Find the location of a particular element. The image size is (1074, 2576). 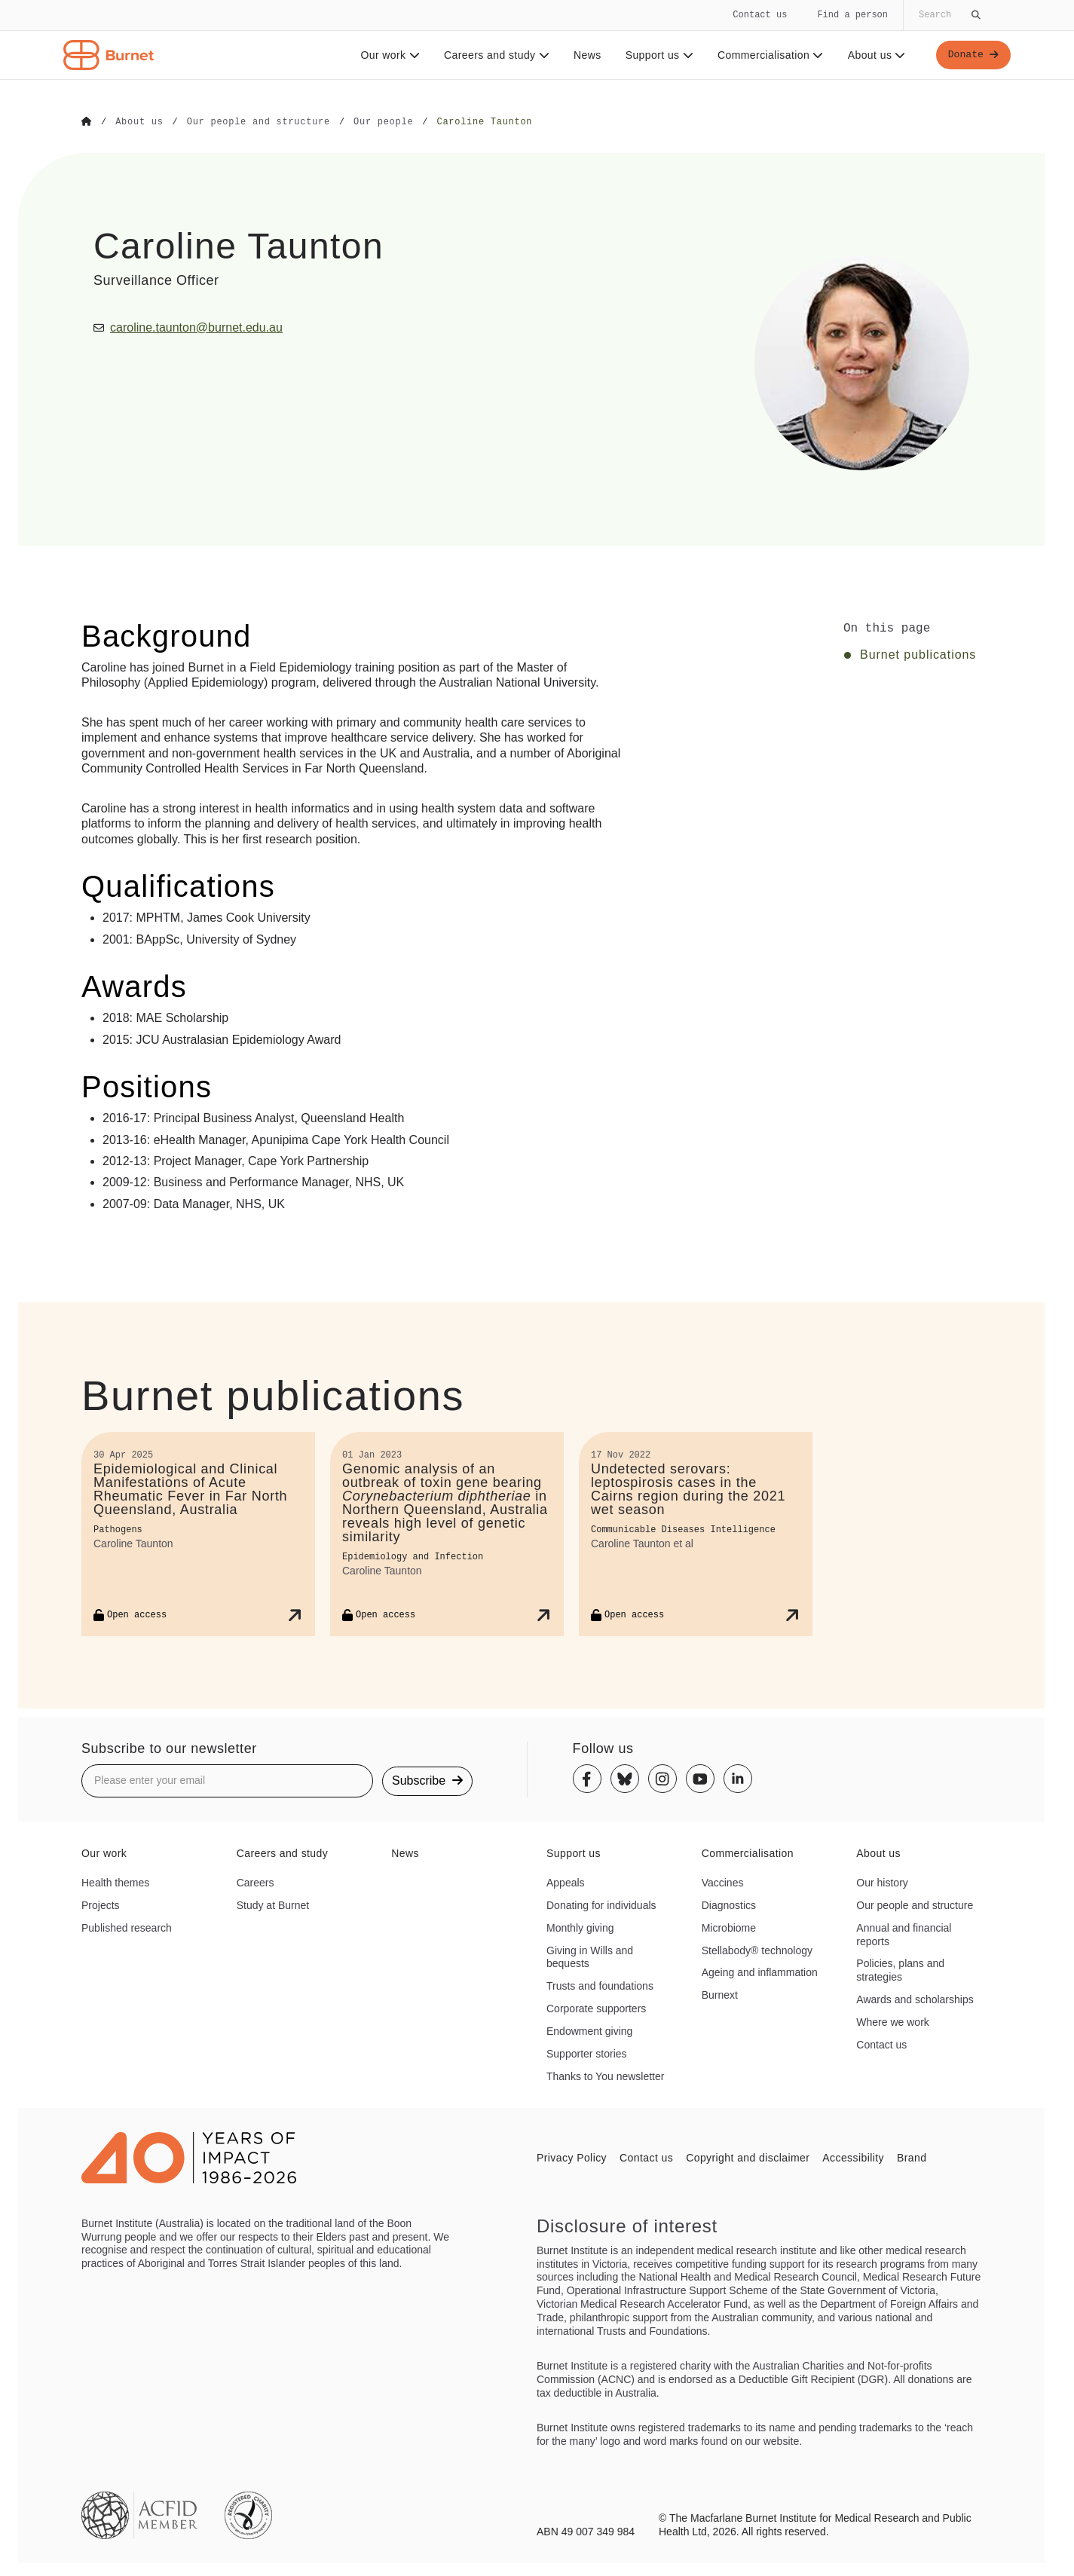

Ageing and inflammation is located at coordinates (760, 1972).